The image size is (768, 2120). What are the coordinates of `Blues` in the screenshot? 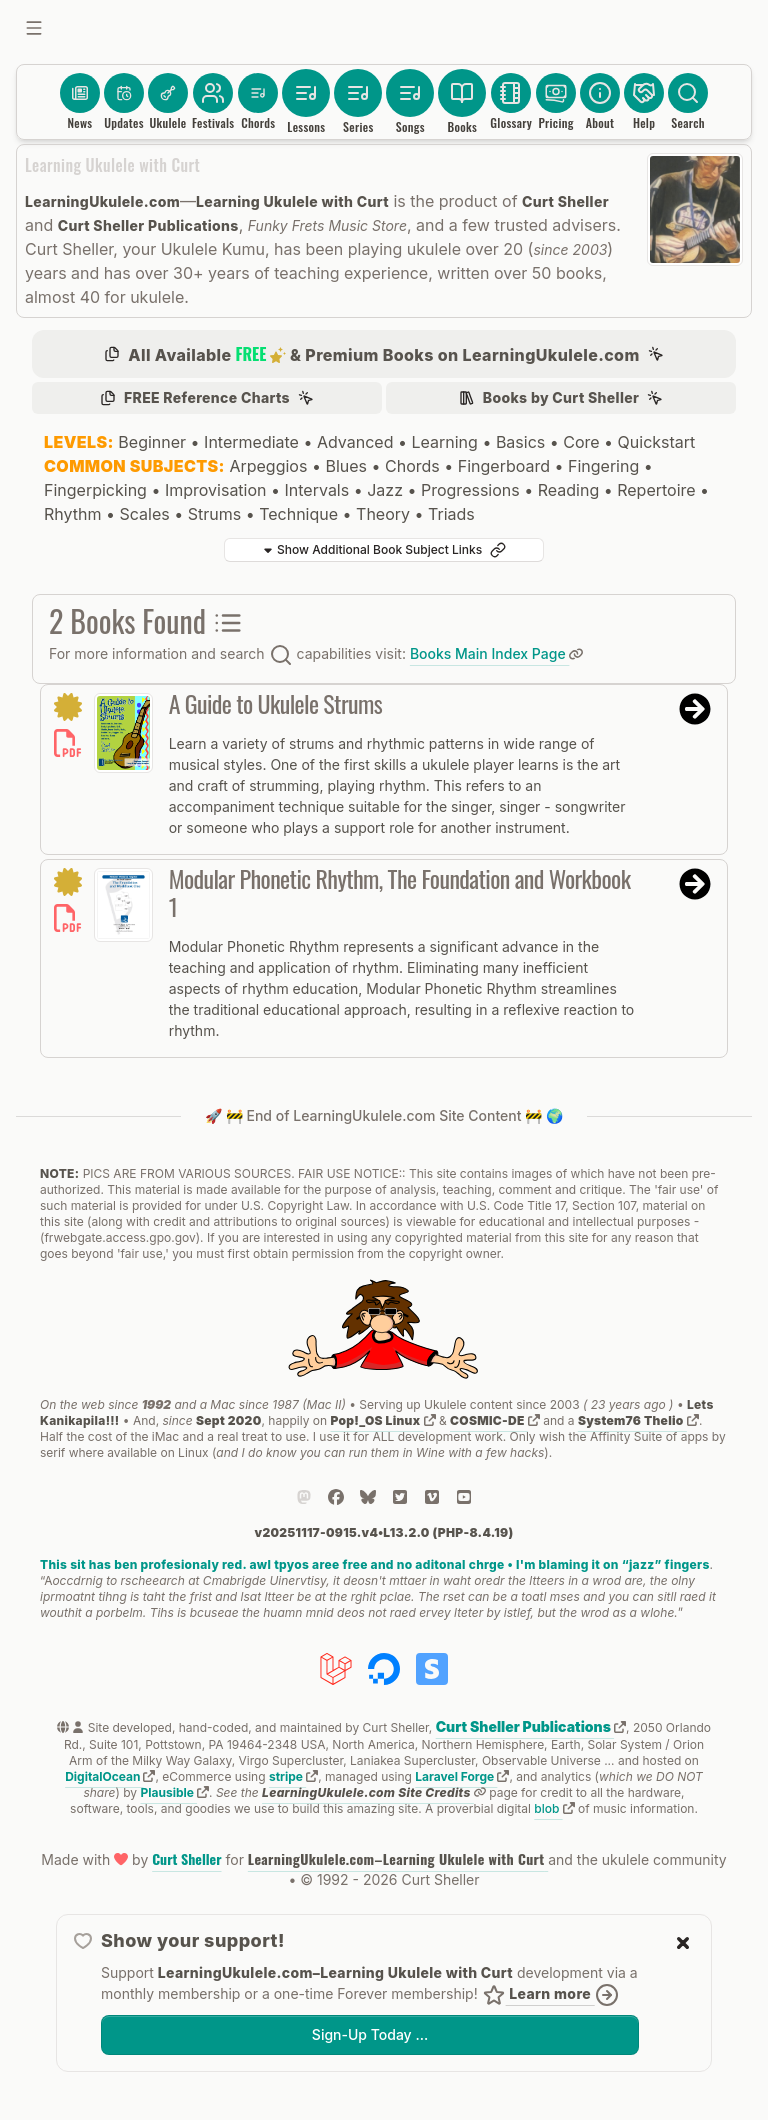 It's located at (346, 466).